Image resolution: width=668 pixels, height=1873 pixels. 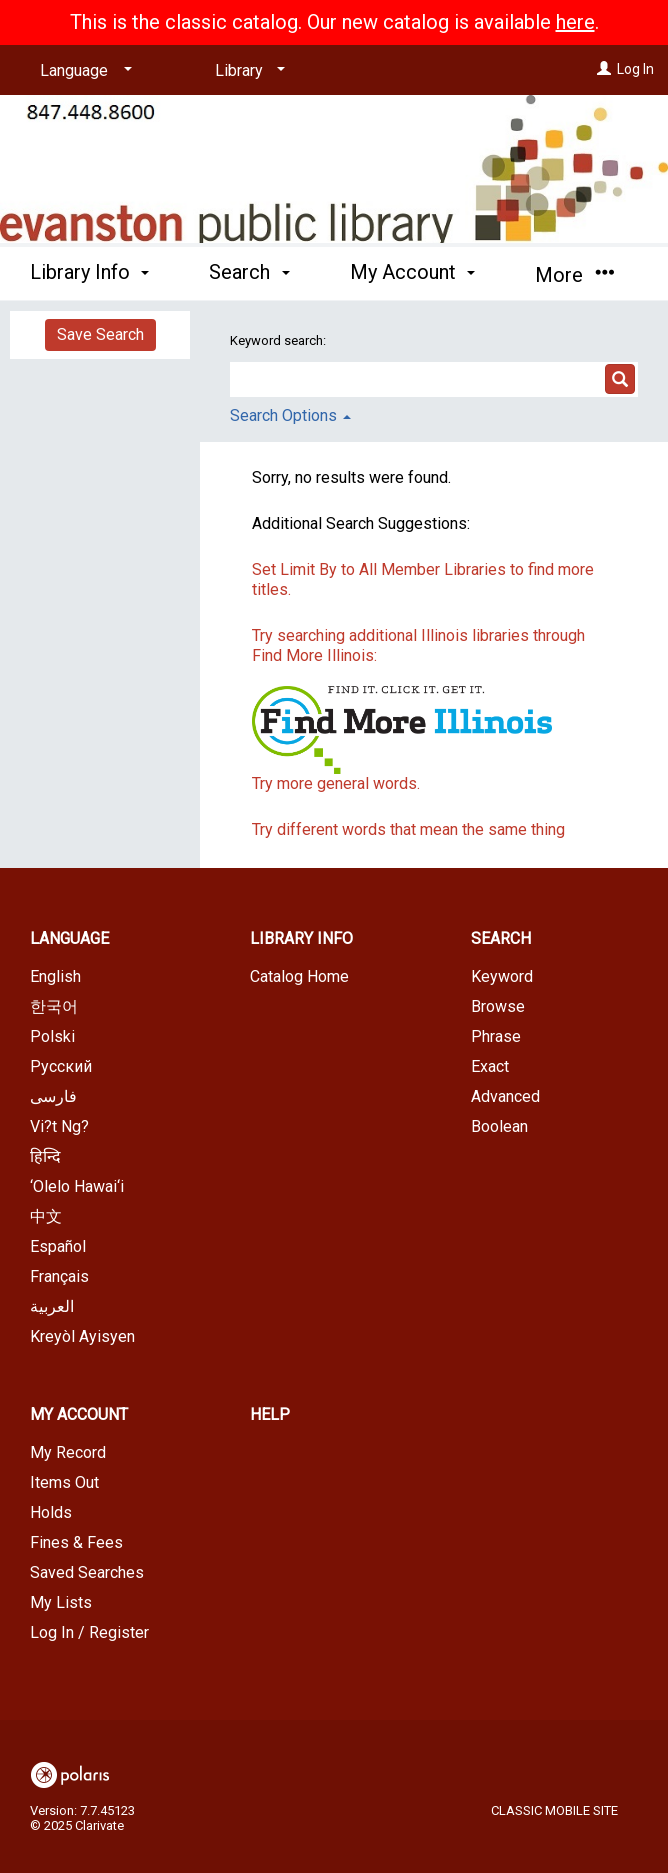 What do you see at coordinates (54, 1006) in the screenshot?
I see `한국어` at bounding box center [54, 1006].